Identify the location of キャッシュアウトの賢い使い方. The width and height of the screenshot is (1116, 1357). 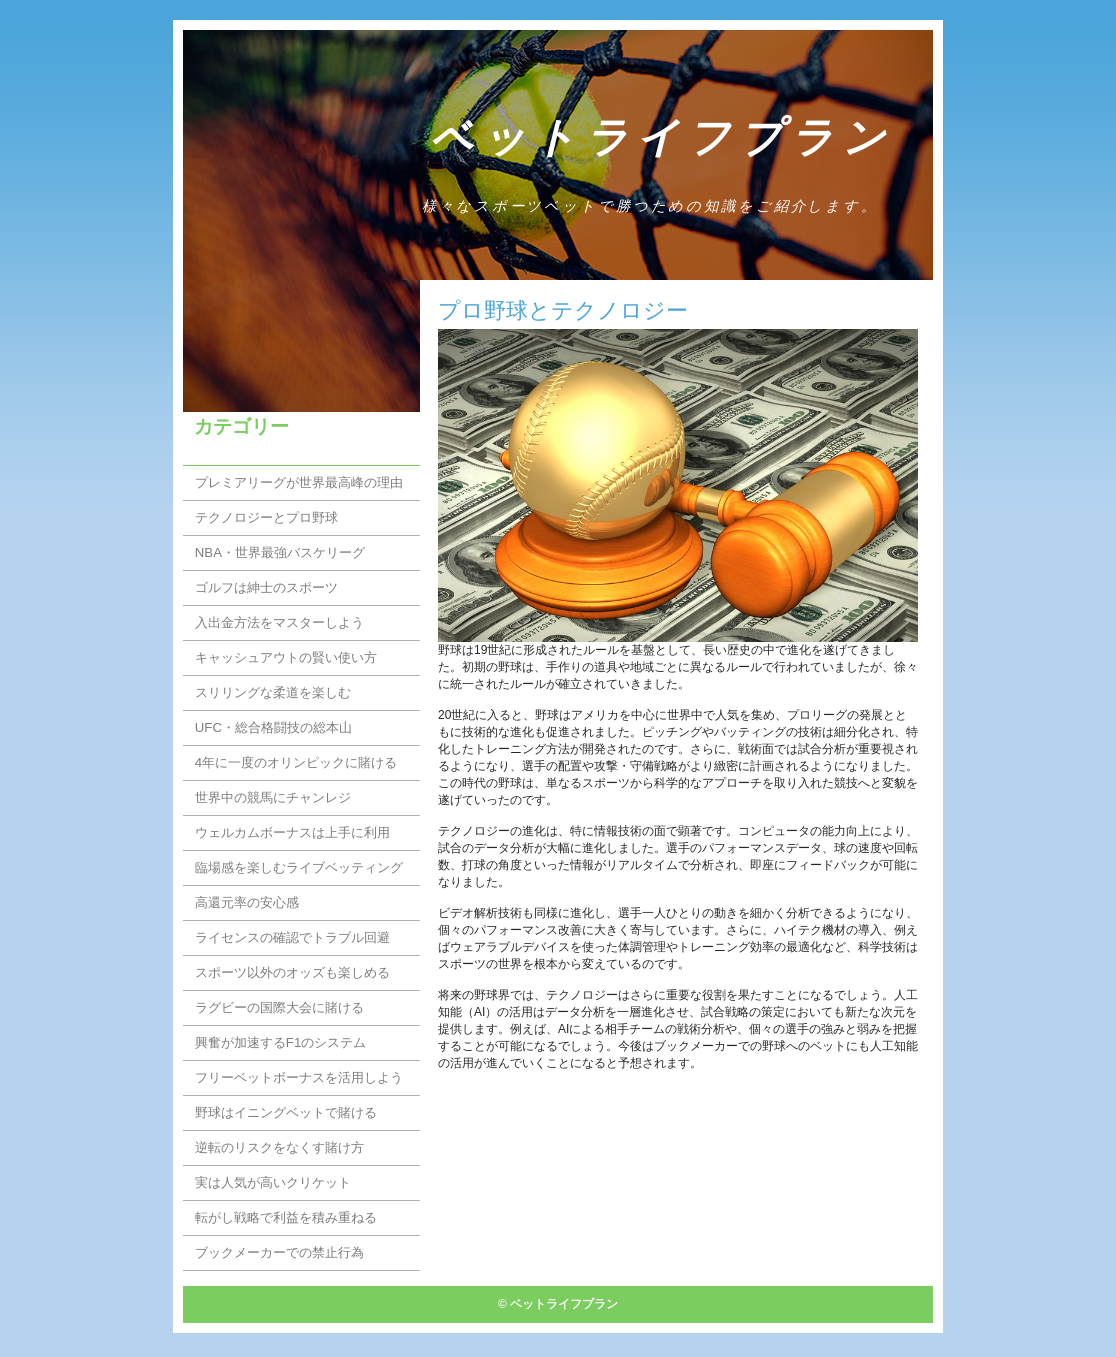
(286, 657).